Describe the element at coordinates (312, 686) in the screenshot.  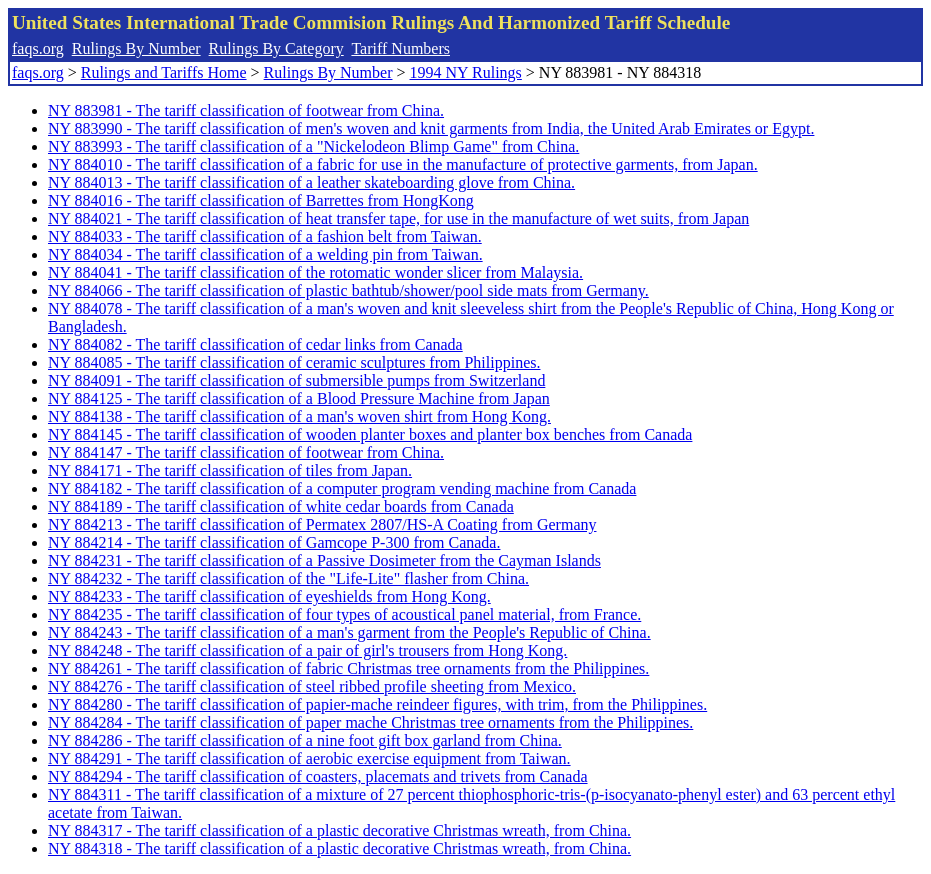
I see `NY 884276 - The tariff classification of steel ribbed profile sheeting from Mexico.` at that location.